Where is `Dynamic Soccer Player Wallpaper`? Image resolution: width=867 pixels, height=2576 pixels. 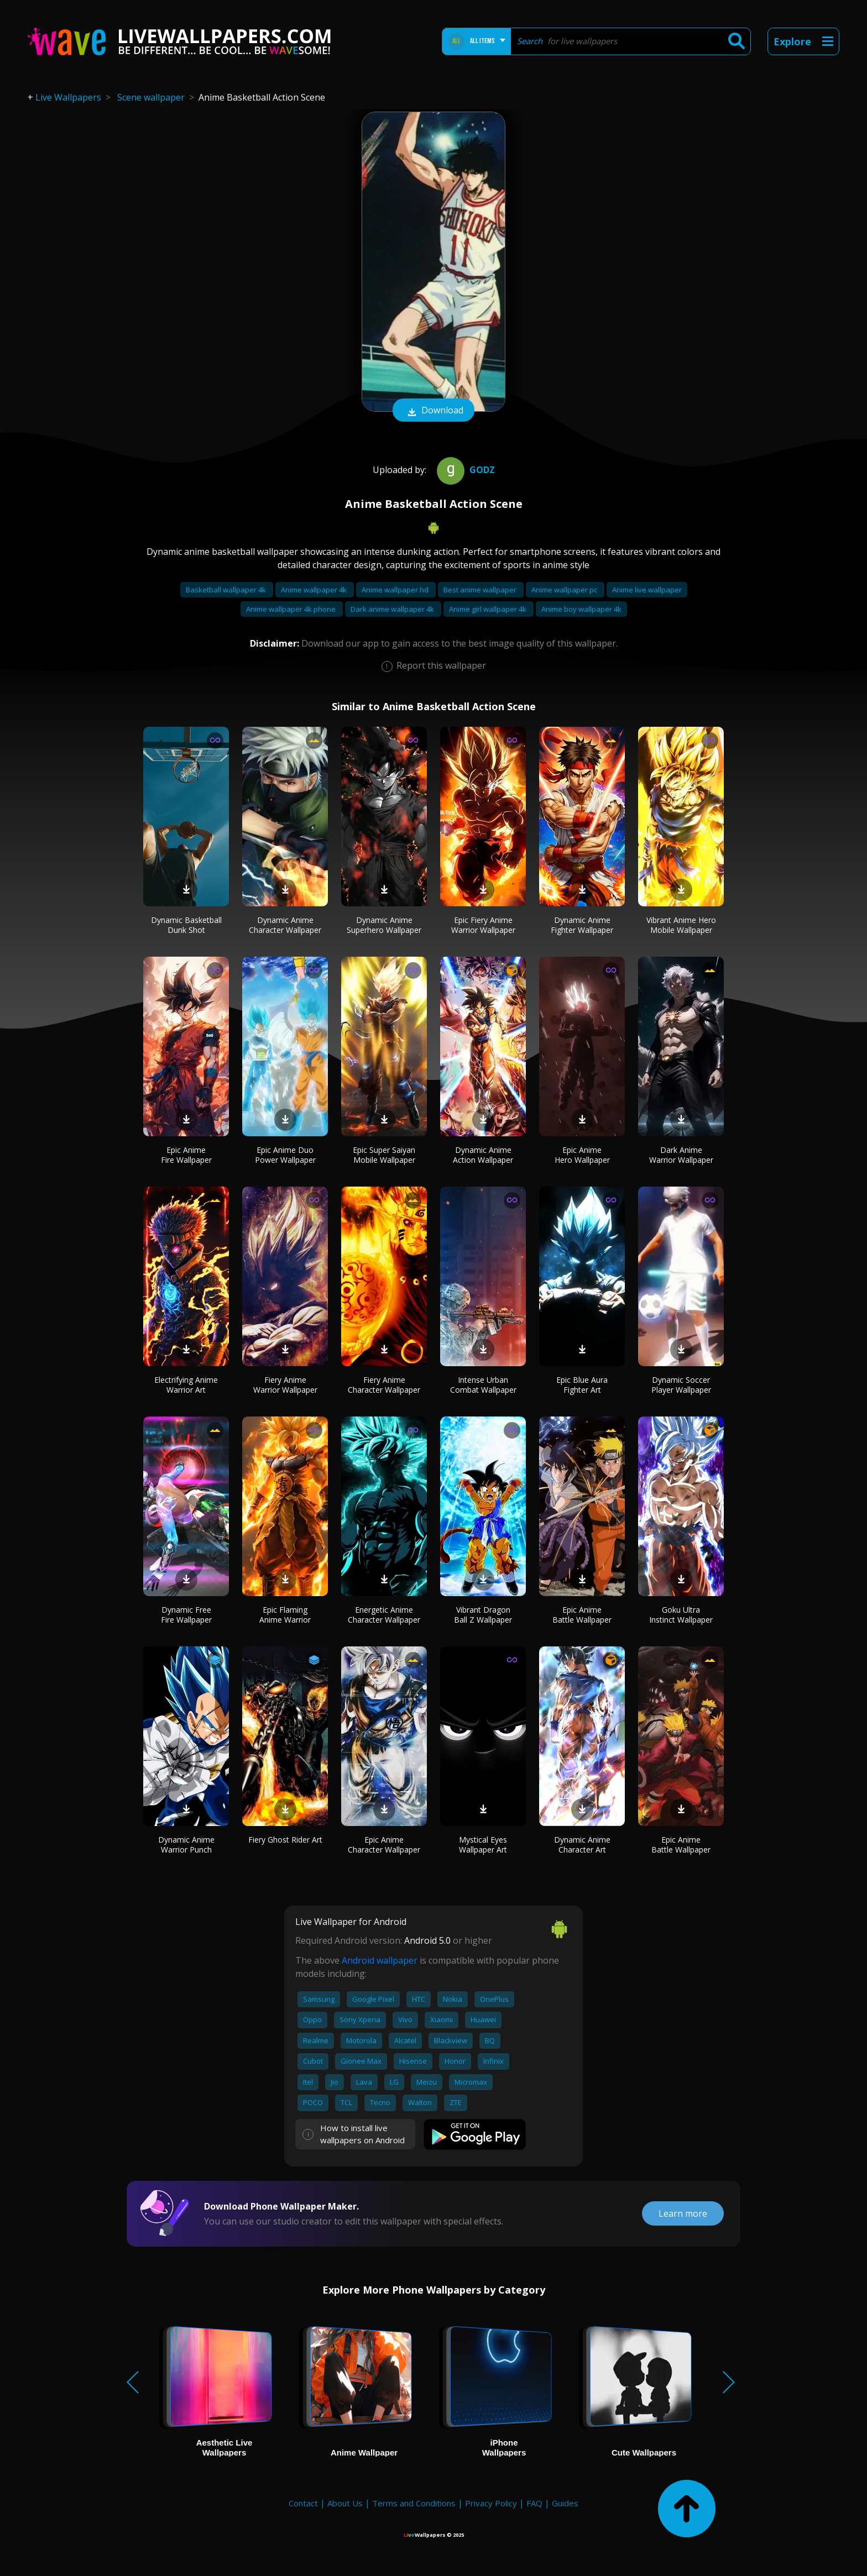 Dynamic Soccer Player Wallpaper is located at coordinates (681, 1384).